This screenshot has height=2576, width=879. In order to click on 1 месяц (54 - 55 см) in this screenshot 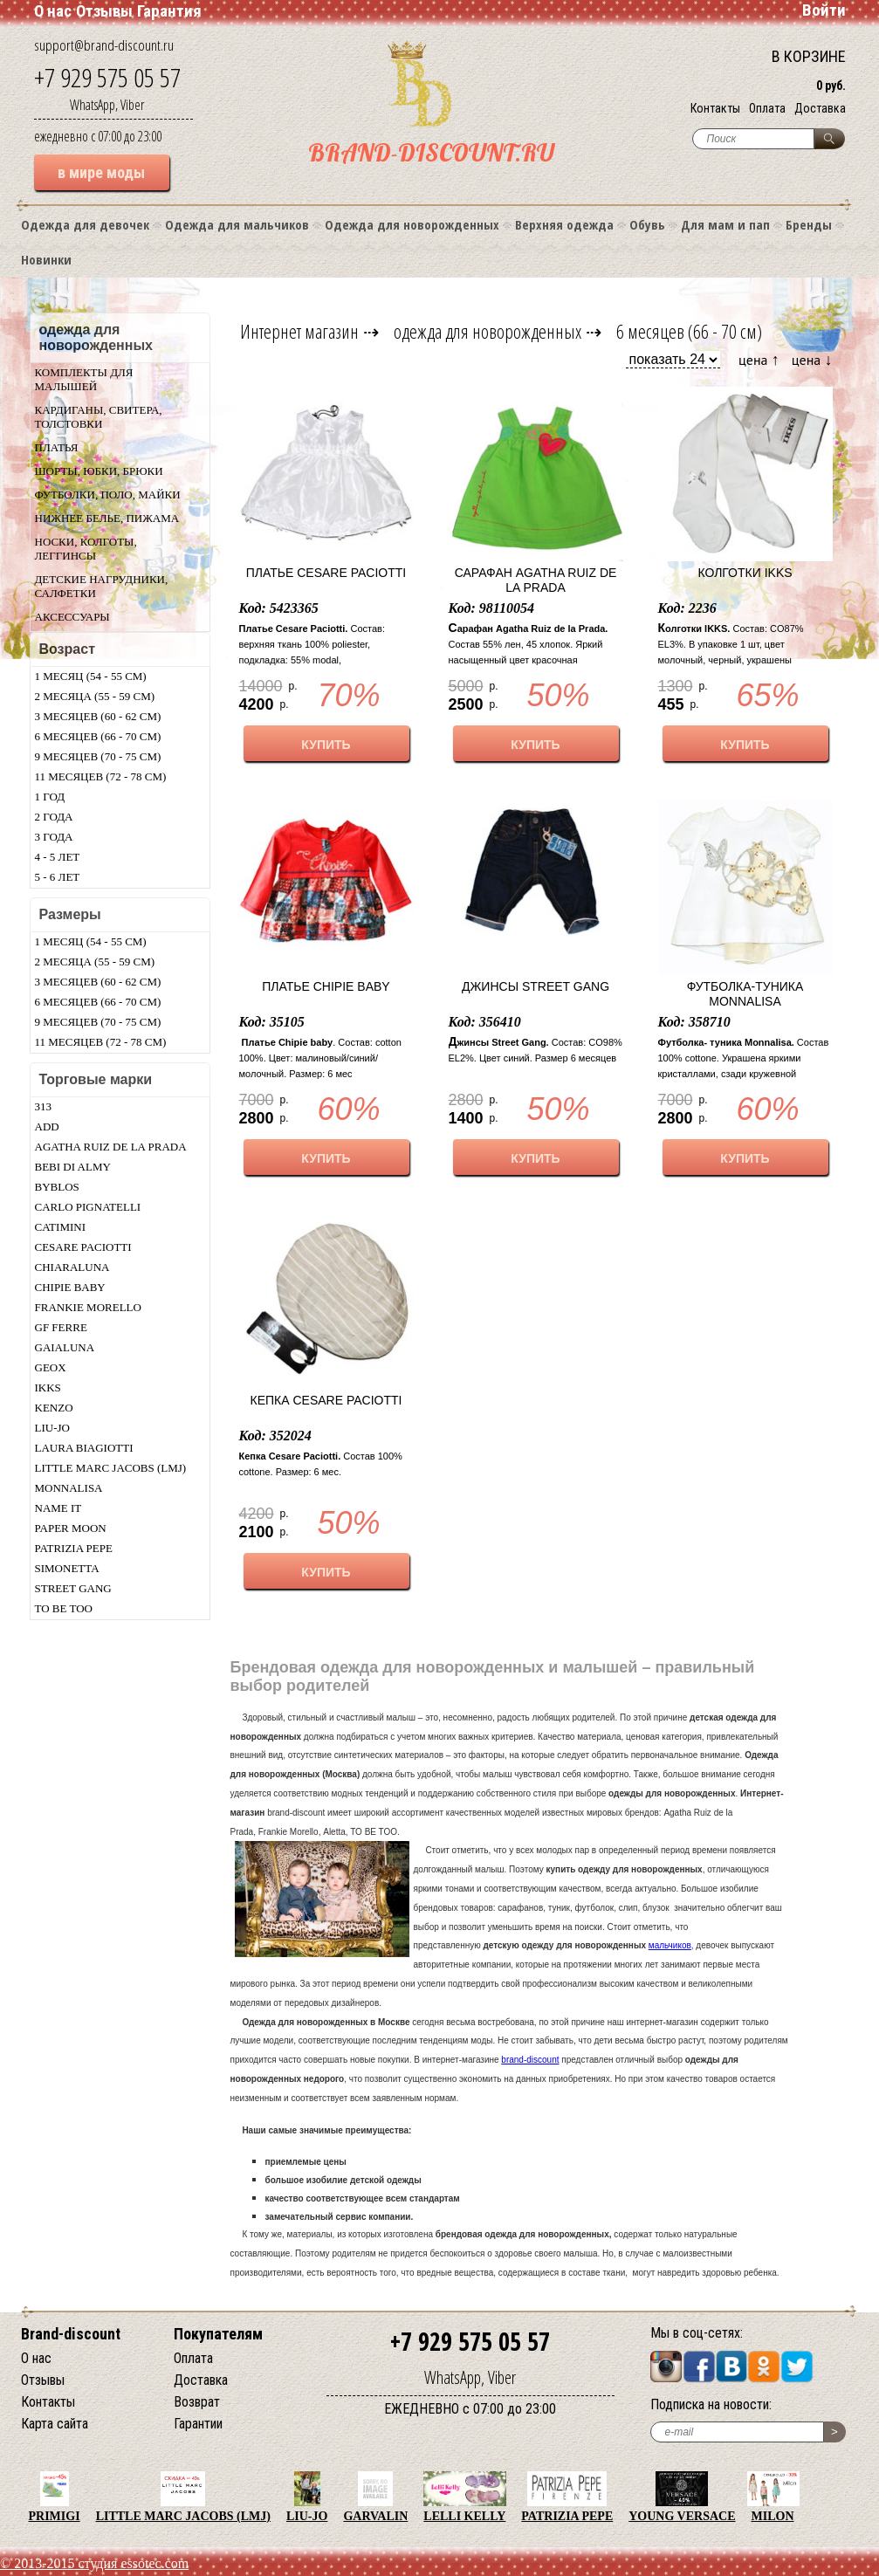, I will do `click(91, 676)`.